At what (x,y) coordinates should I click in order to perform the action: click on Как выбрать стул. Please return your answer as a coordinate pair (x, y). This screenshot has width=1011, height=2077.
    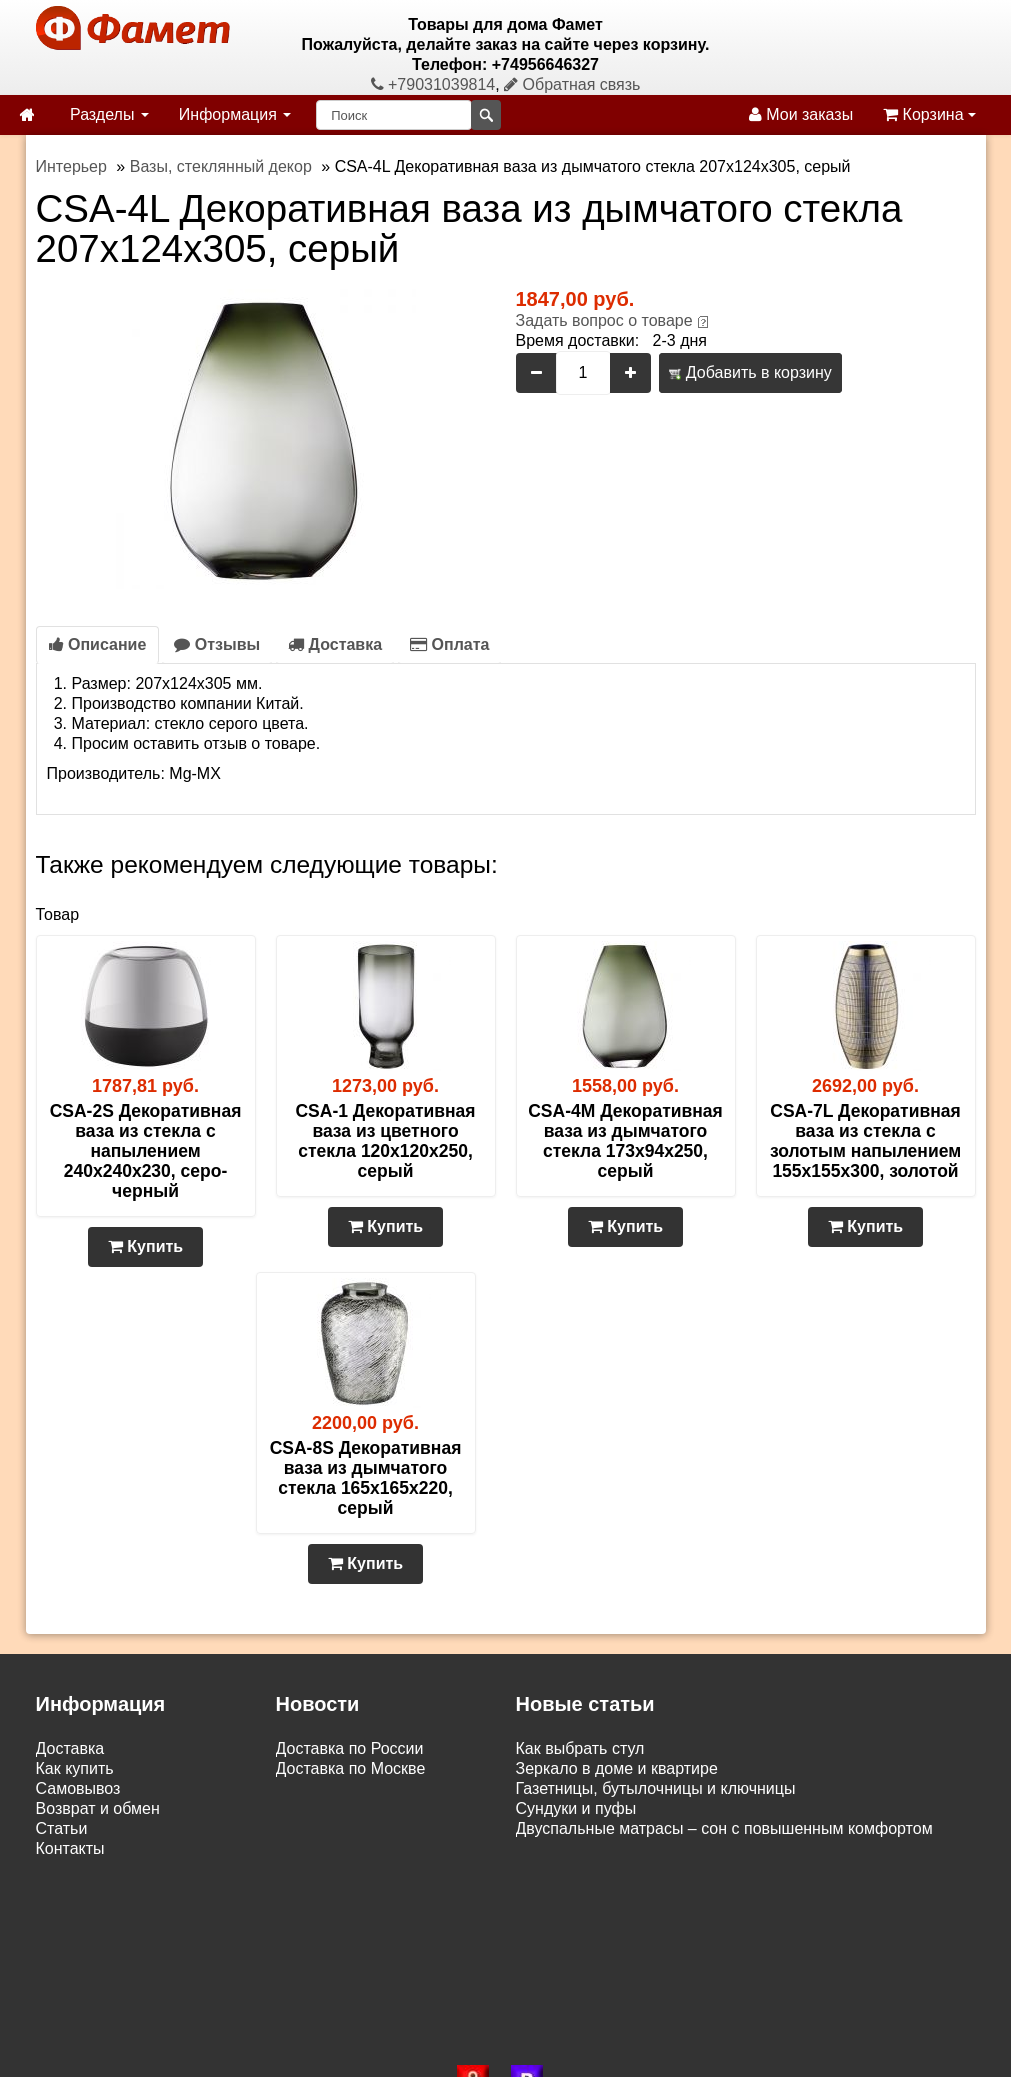
    Looking at the image, I should click on (580, 1748).